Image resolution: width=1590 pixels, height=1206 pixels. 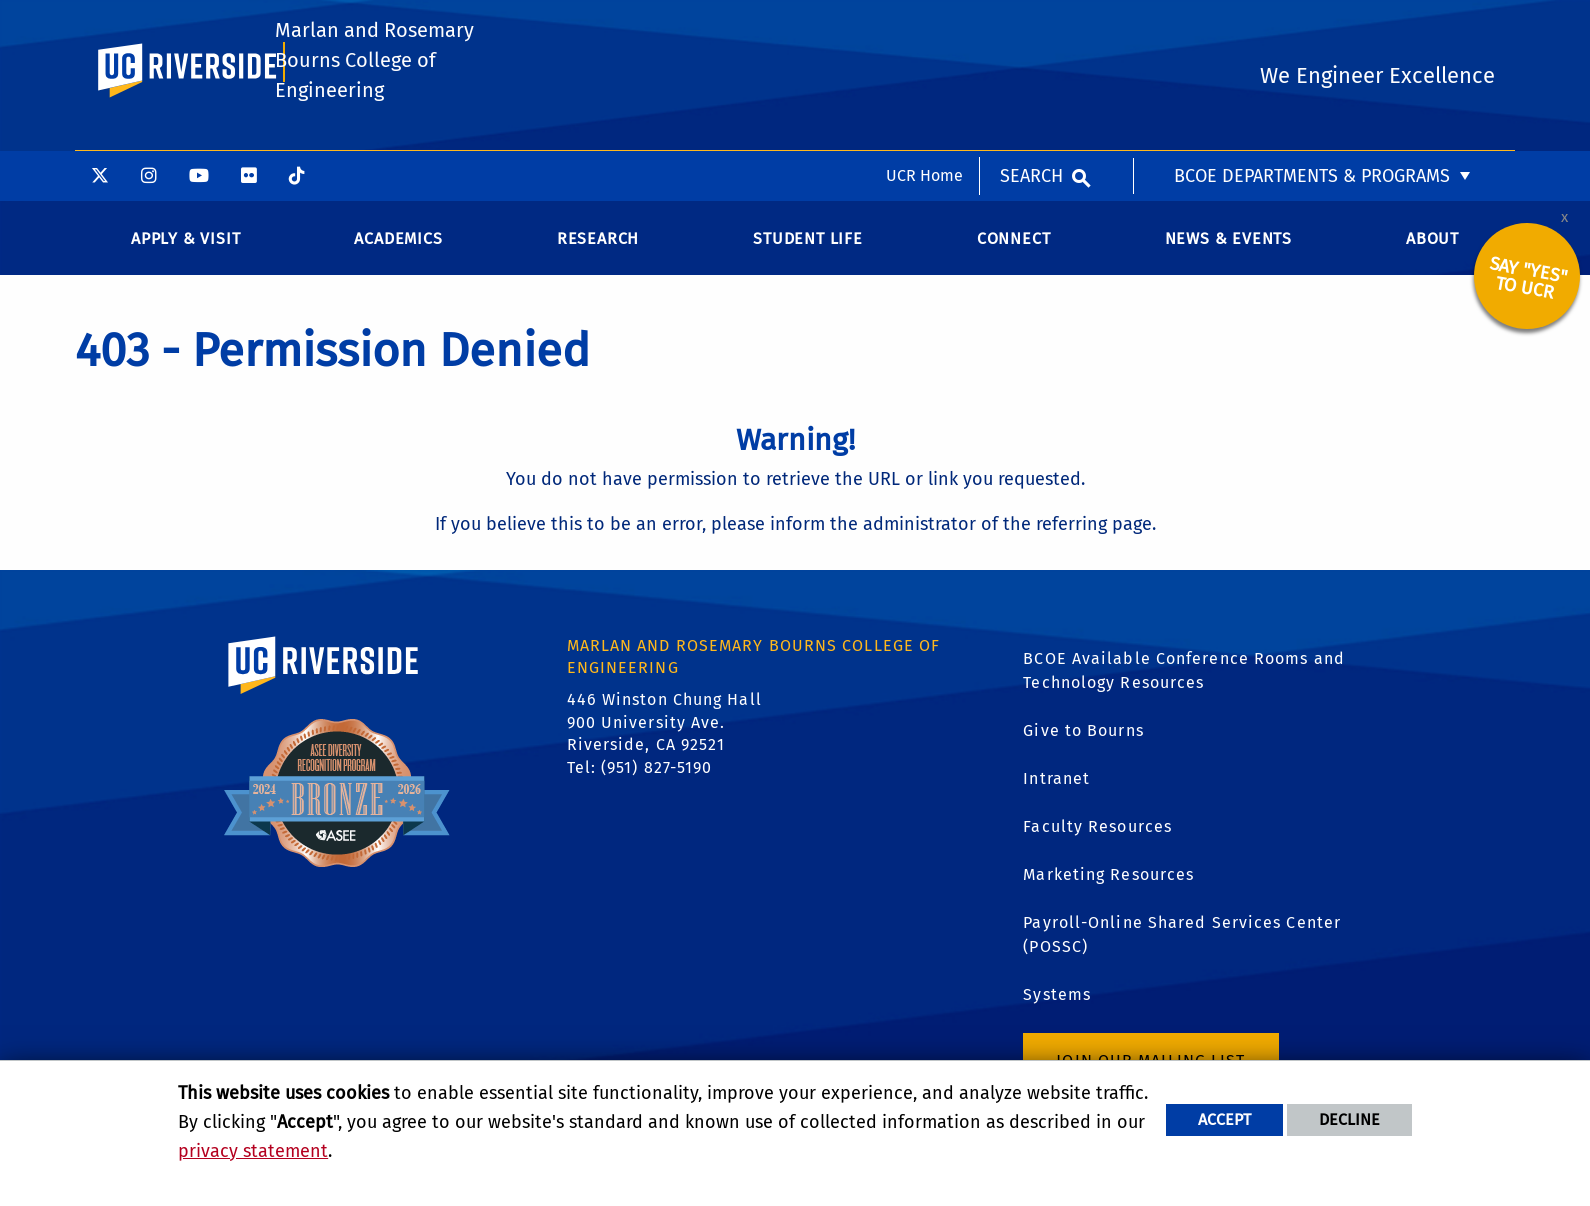 What do you see at coordinates (1228, 253) in the screenshot?
I see `News & Events [menuitem]` at bounding box center [1228, 253].